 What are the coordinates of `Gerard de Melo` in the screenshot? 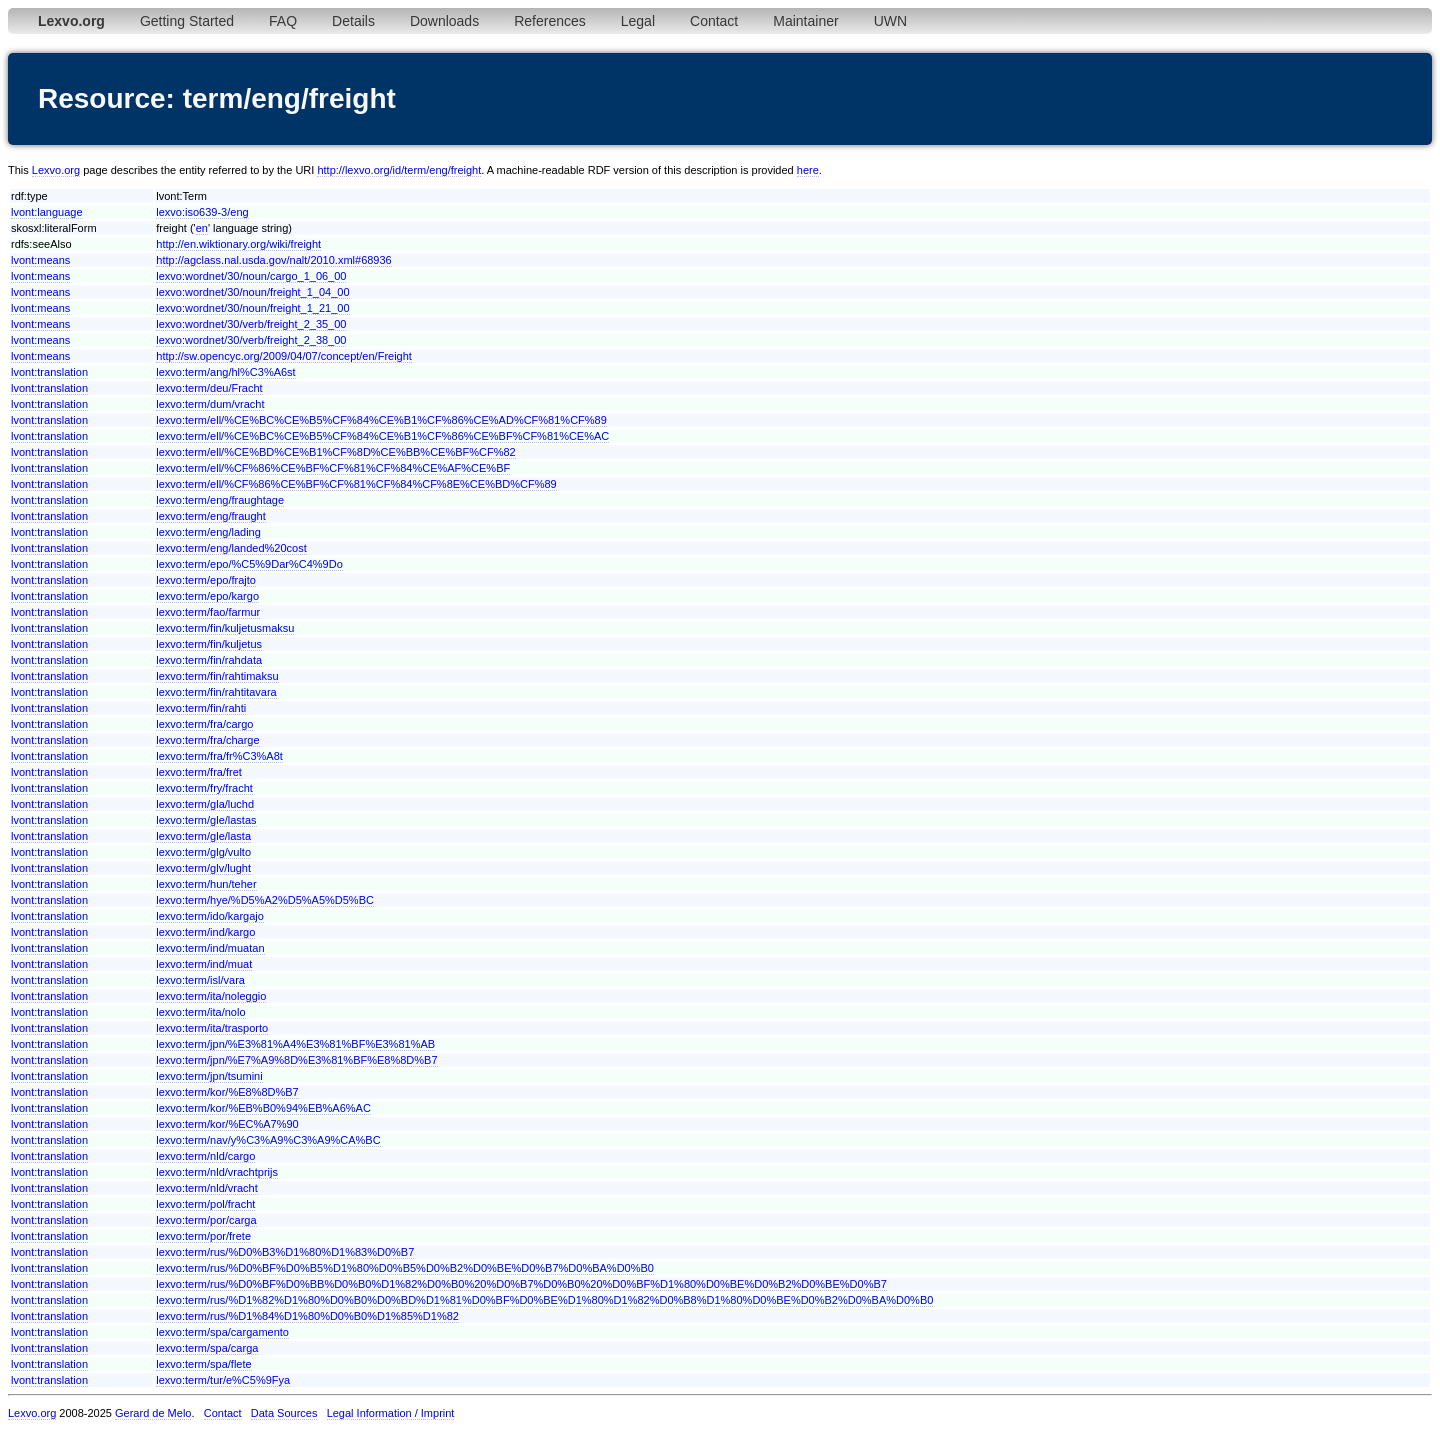 It's located at (153, 1413).